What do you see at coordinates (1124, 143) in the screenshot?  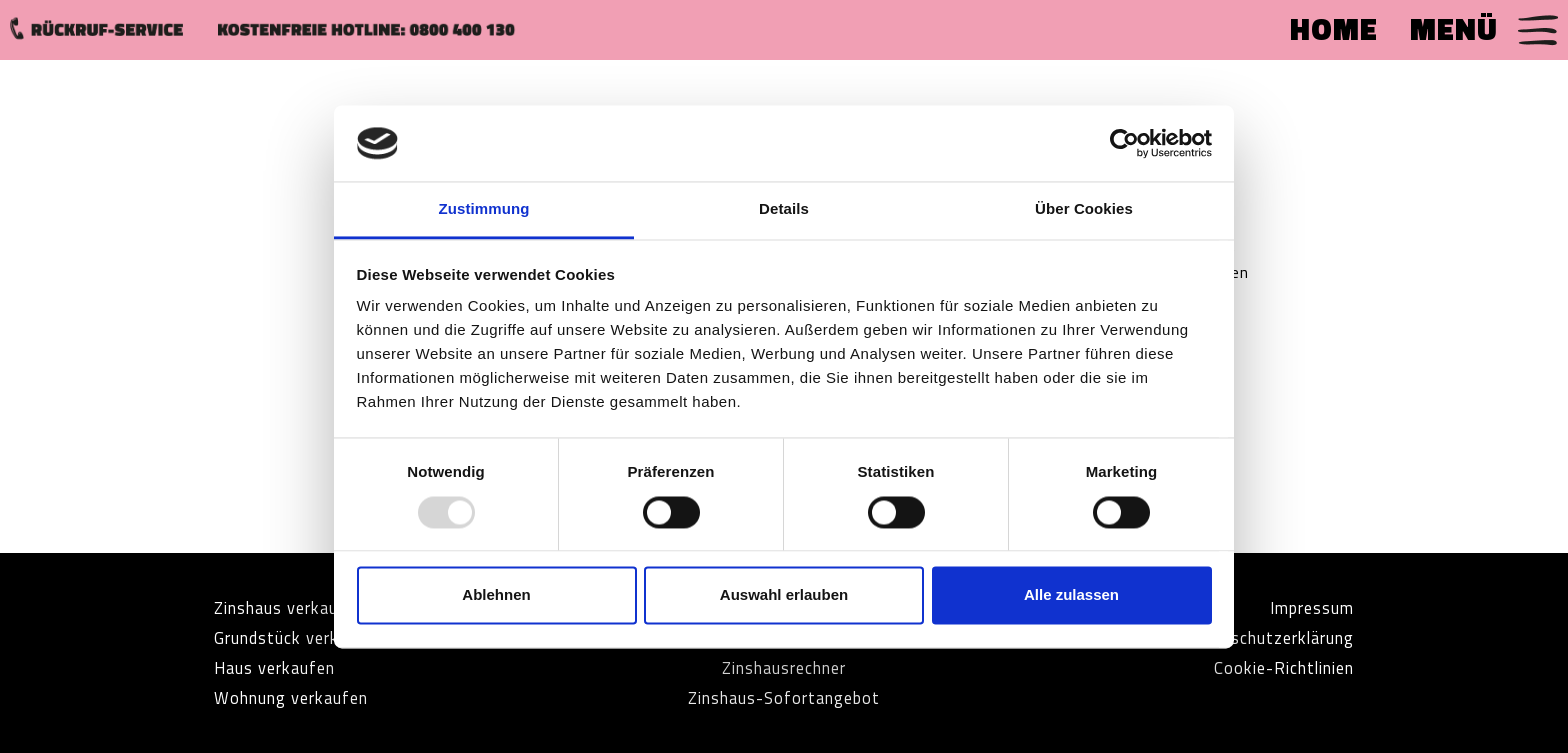 I see `[Usercentrics Cookiebot - öffnet in einem neuen Fenster]` at bounding box center [1124, 143].